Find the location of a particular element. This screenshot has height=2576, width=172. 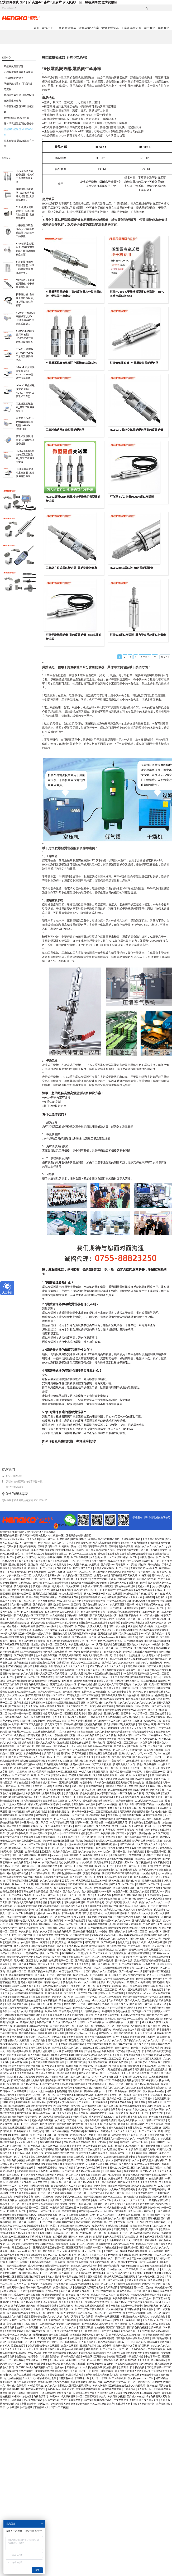

国产精品精品 is located at coordinates (89, 2323).